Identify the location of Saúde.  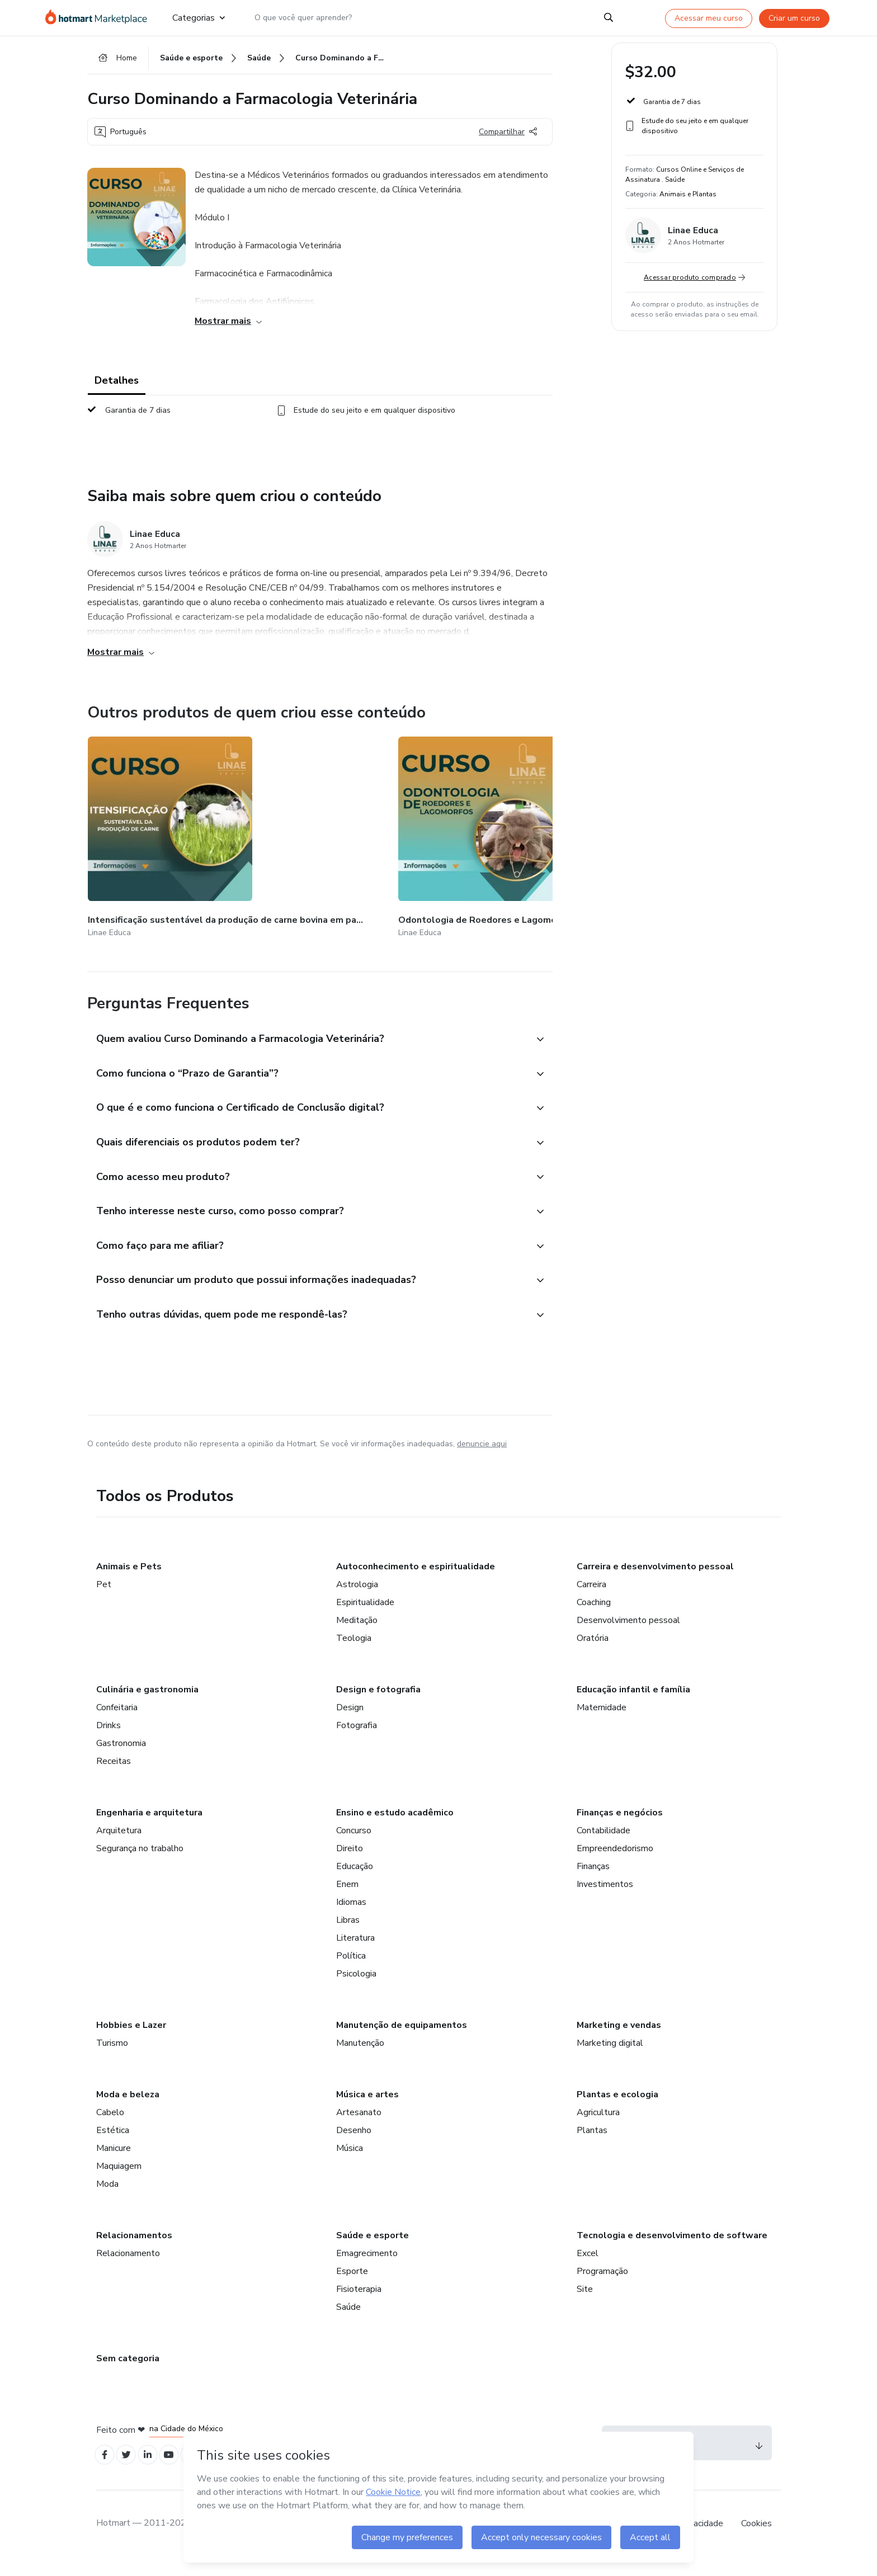
(348, 2322).